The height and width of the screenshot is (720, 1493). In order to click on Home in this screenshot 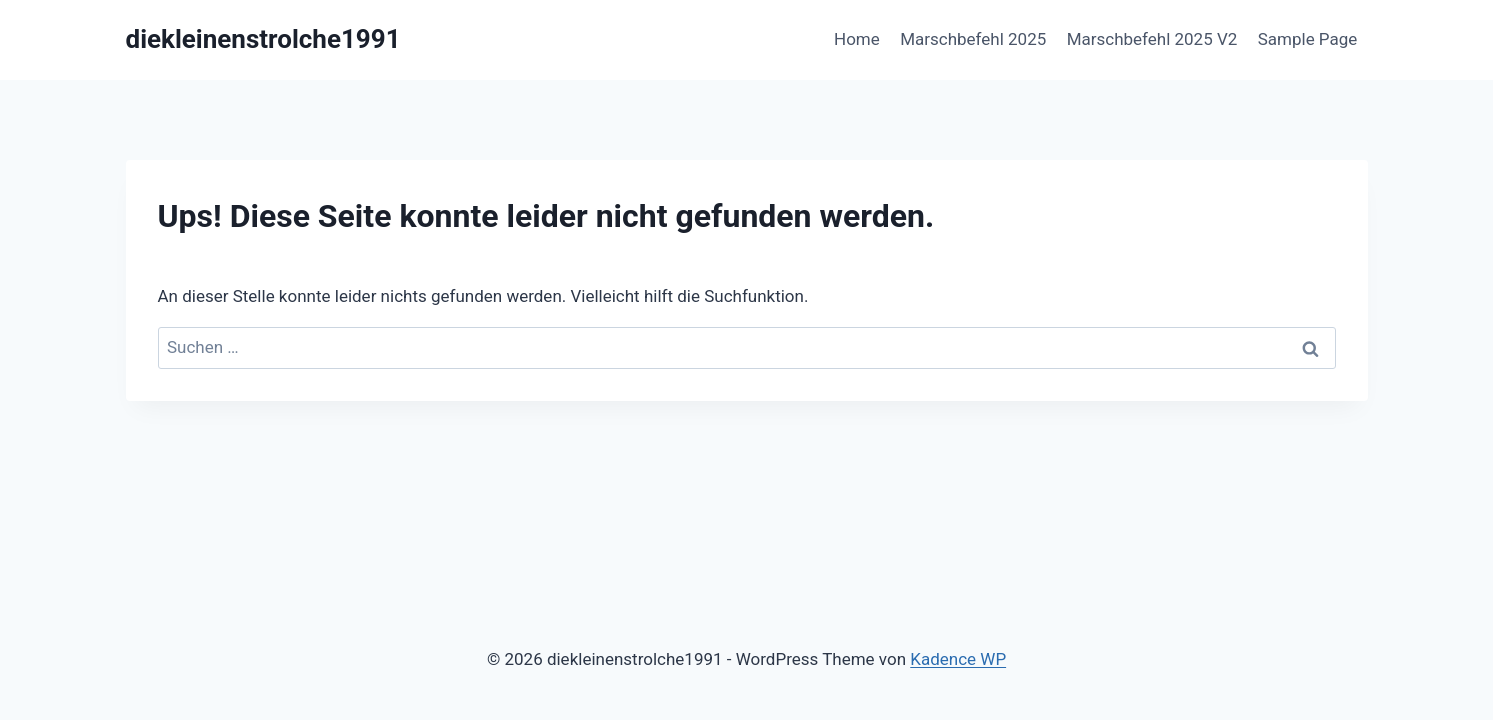, I will do `click(857, 39)`.